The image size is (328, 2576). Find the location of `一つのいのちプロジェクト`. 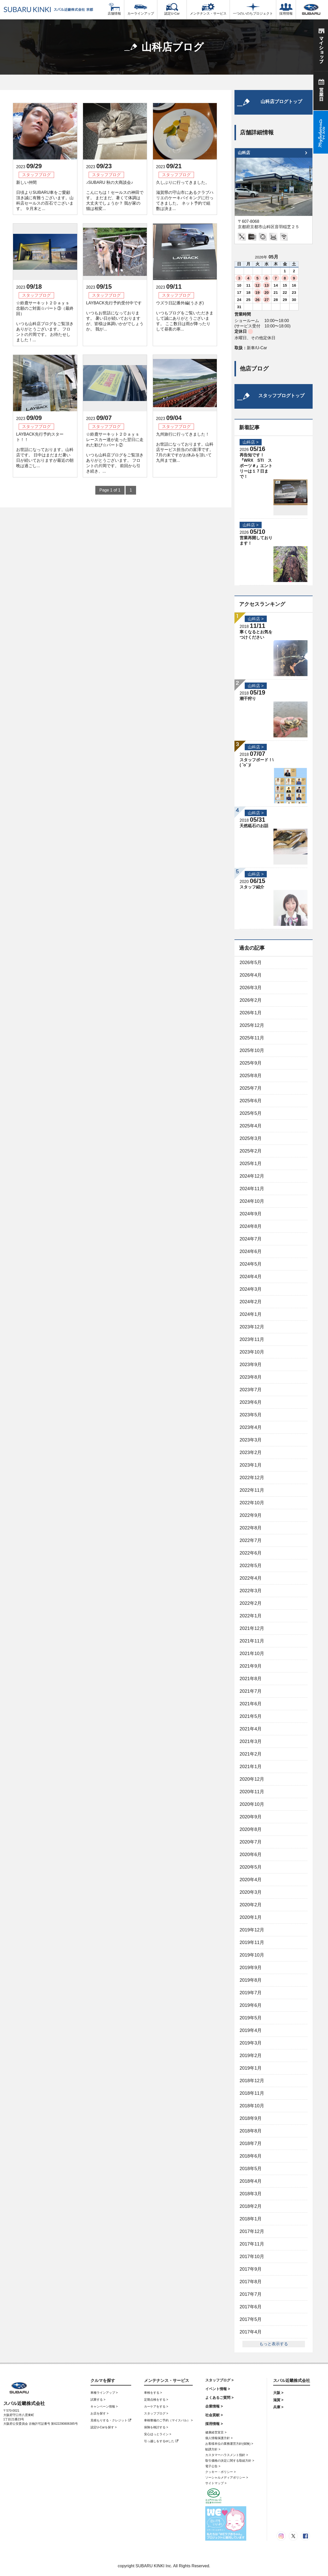

一つのいのちプロジェクト is located at coordinates (253, 9).